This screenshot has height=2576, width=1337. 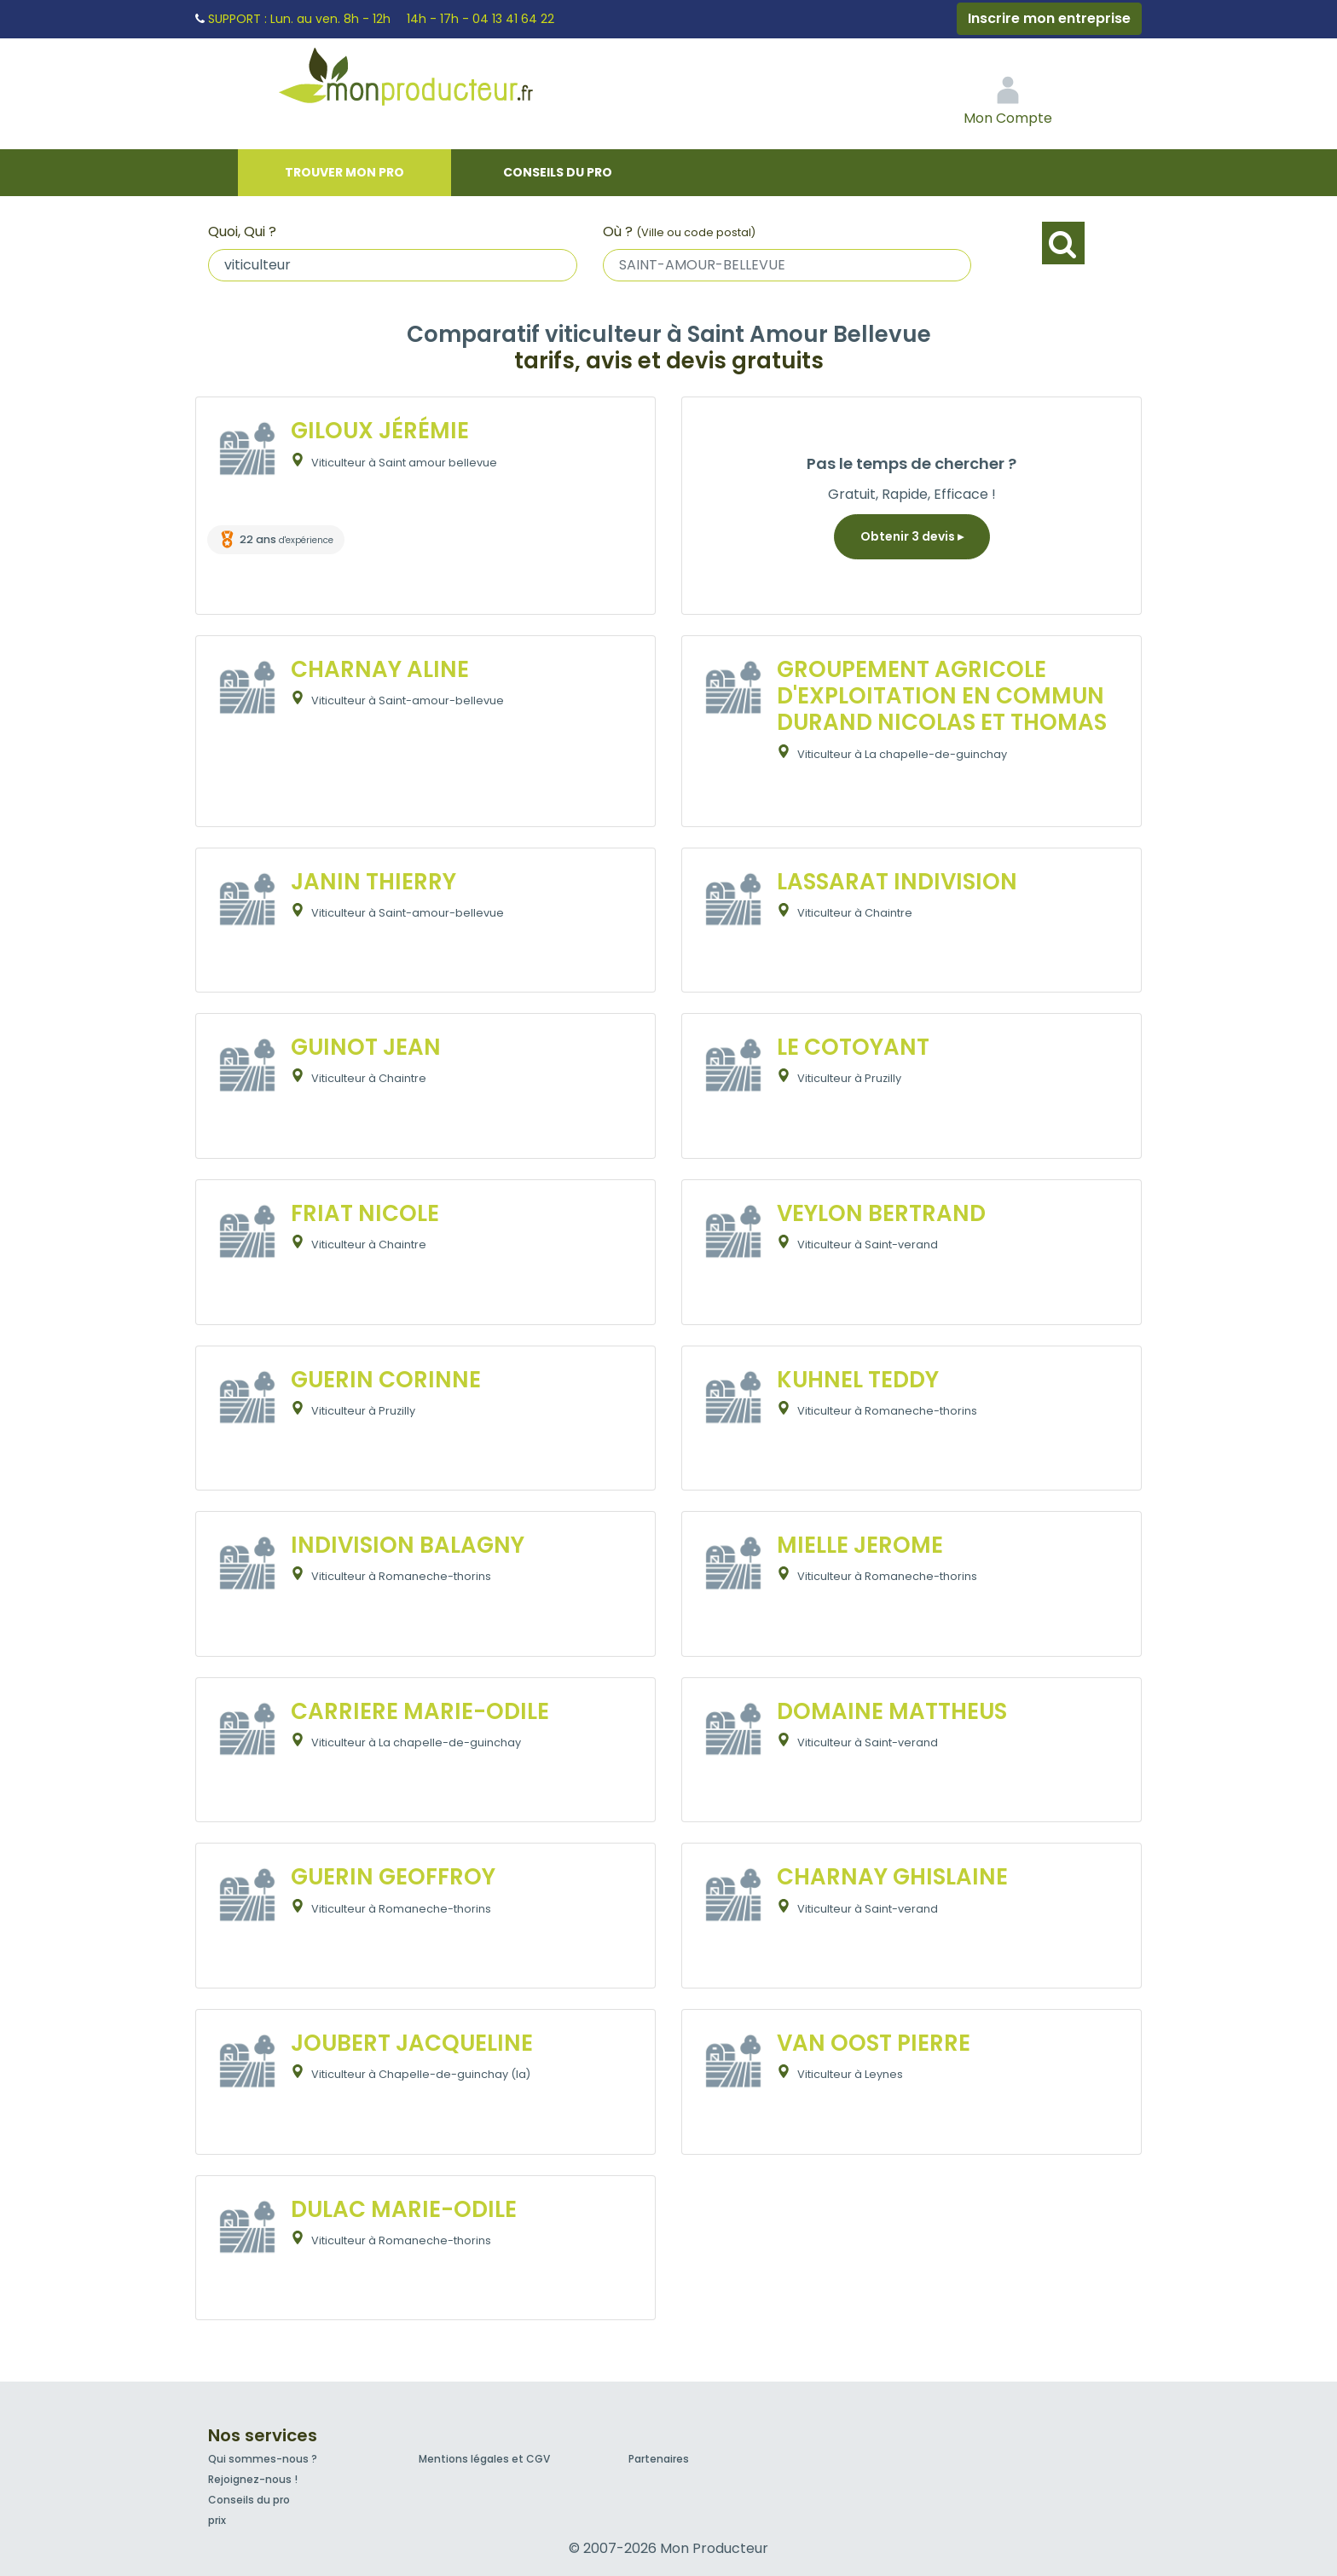 What do you see at coordinates (380, 669) in the screenshot?
I see `CHARNAY ALINE` at bounding box center [380, 669].